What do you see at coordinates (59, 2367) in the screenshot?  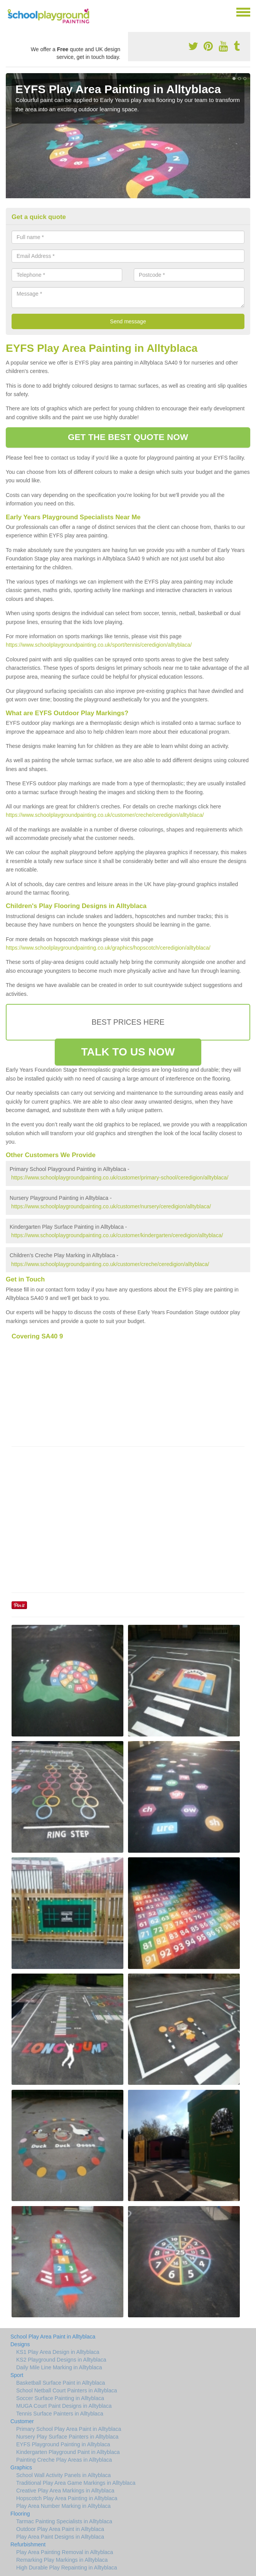 I see `Daily Mile Line Marking in Alltyblaca` at bounding box center [59, 2367].